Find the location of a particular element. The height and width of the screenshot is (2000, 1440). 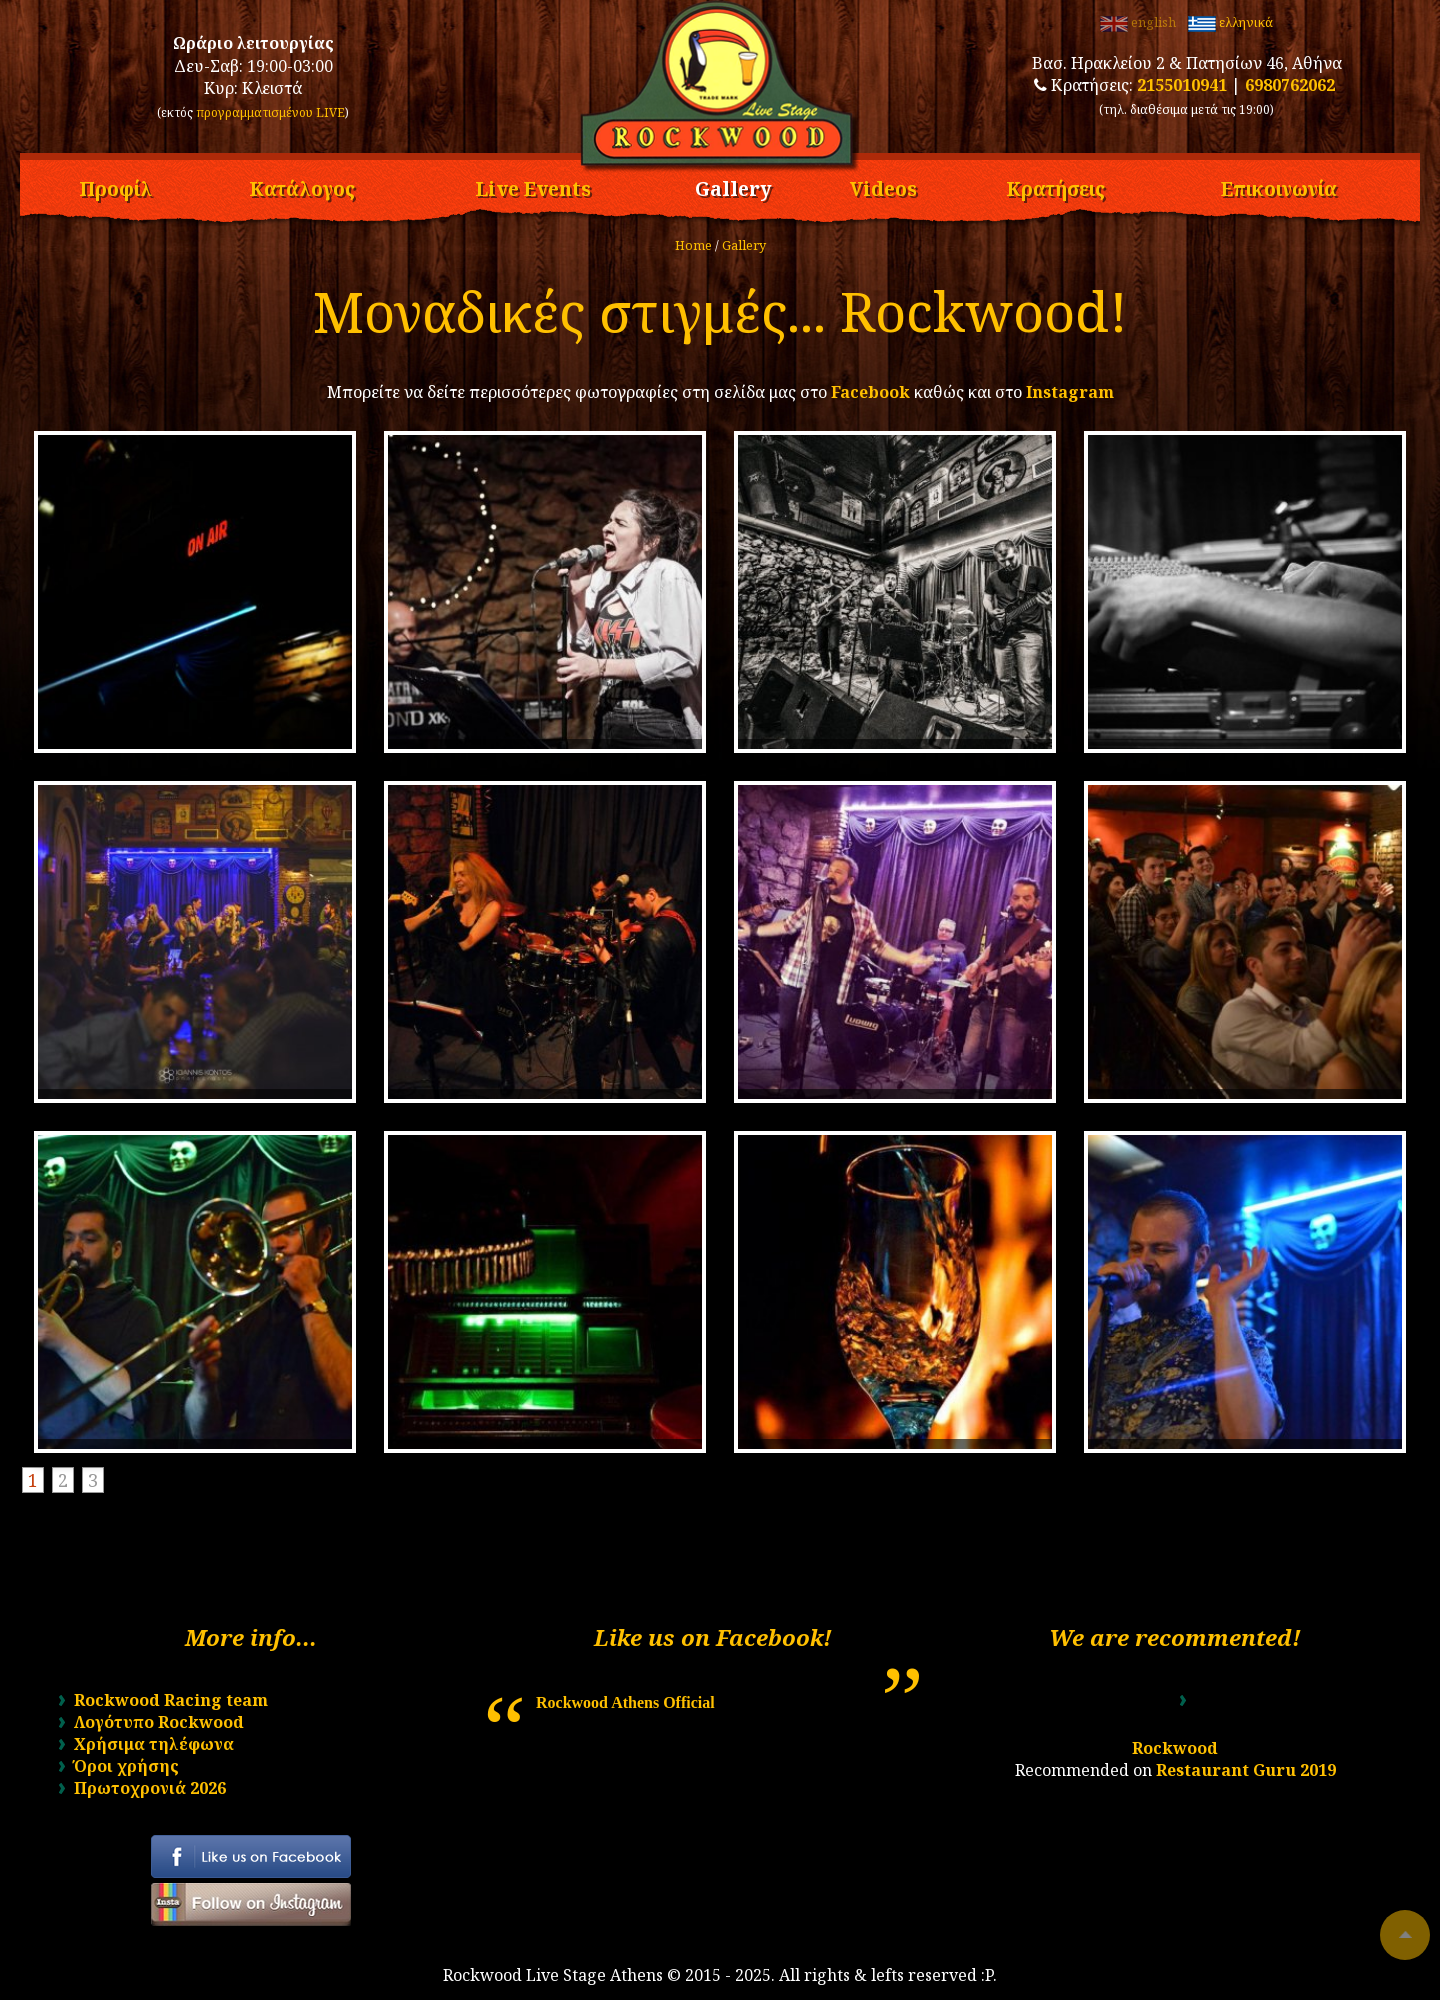

Rockwood Racing team is located at coordinates (171, 1700).